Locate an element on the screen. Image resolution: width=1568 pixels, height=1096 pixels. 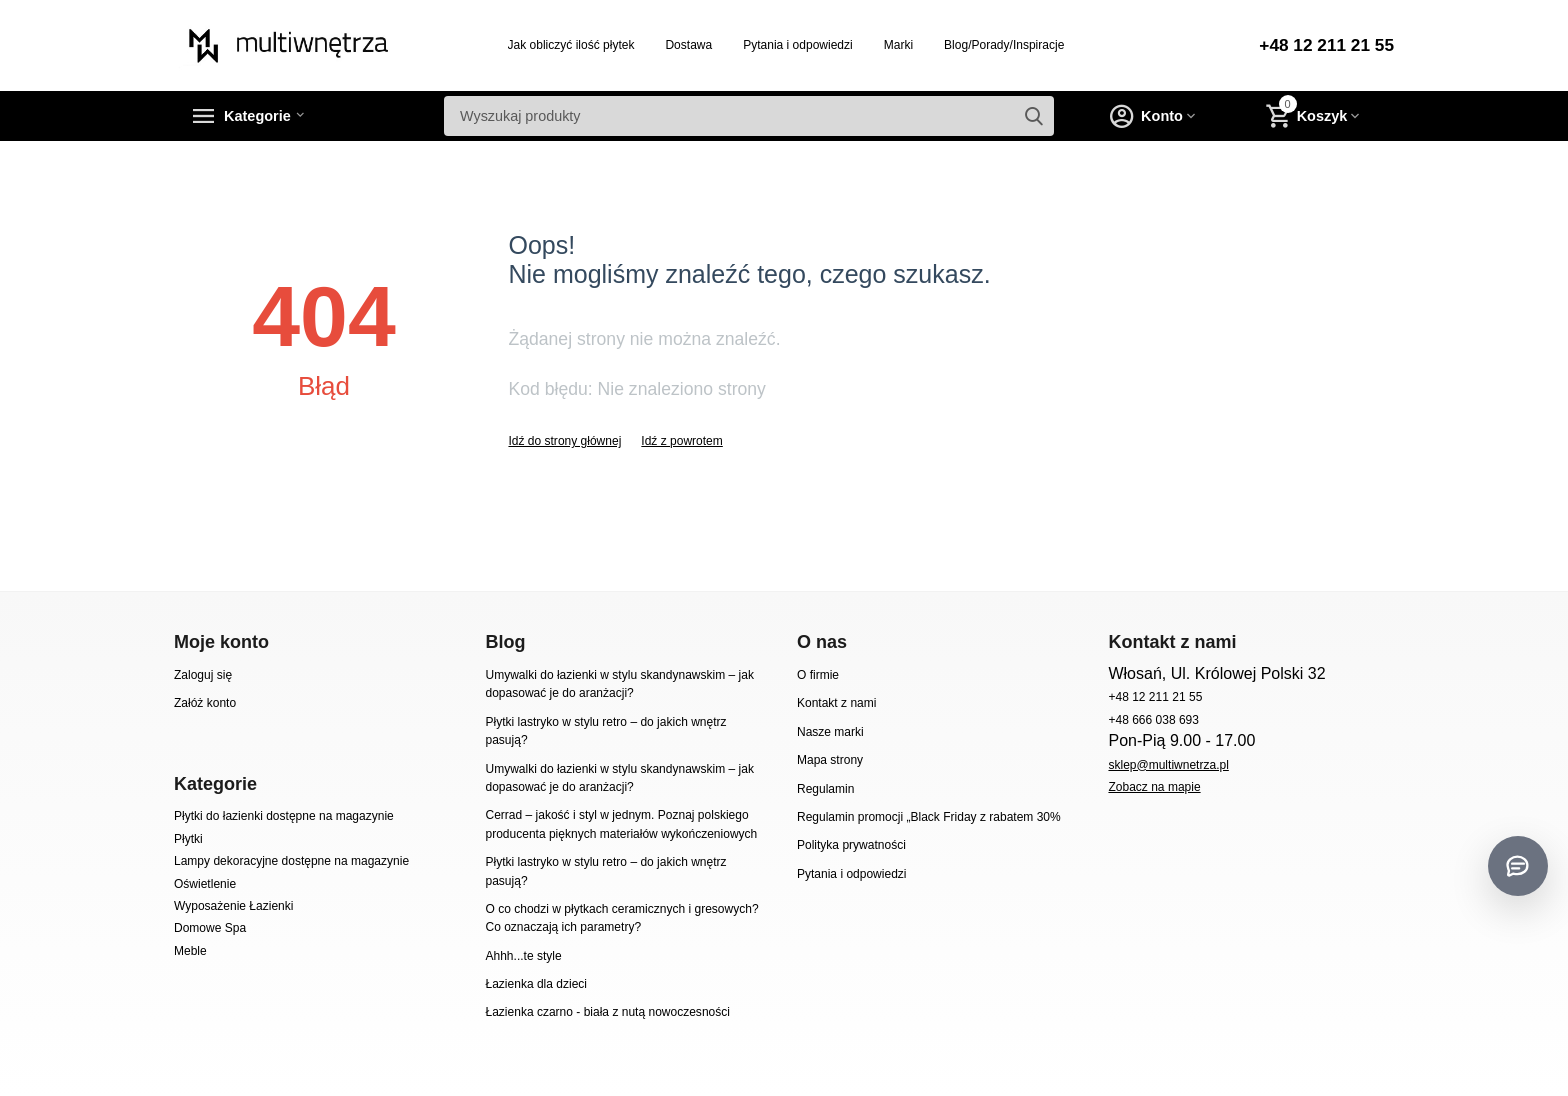
Regulamin is located at coordinates (825, 789).